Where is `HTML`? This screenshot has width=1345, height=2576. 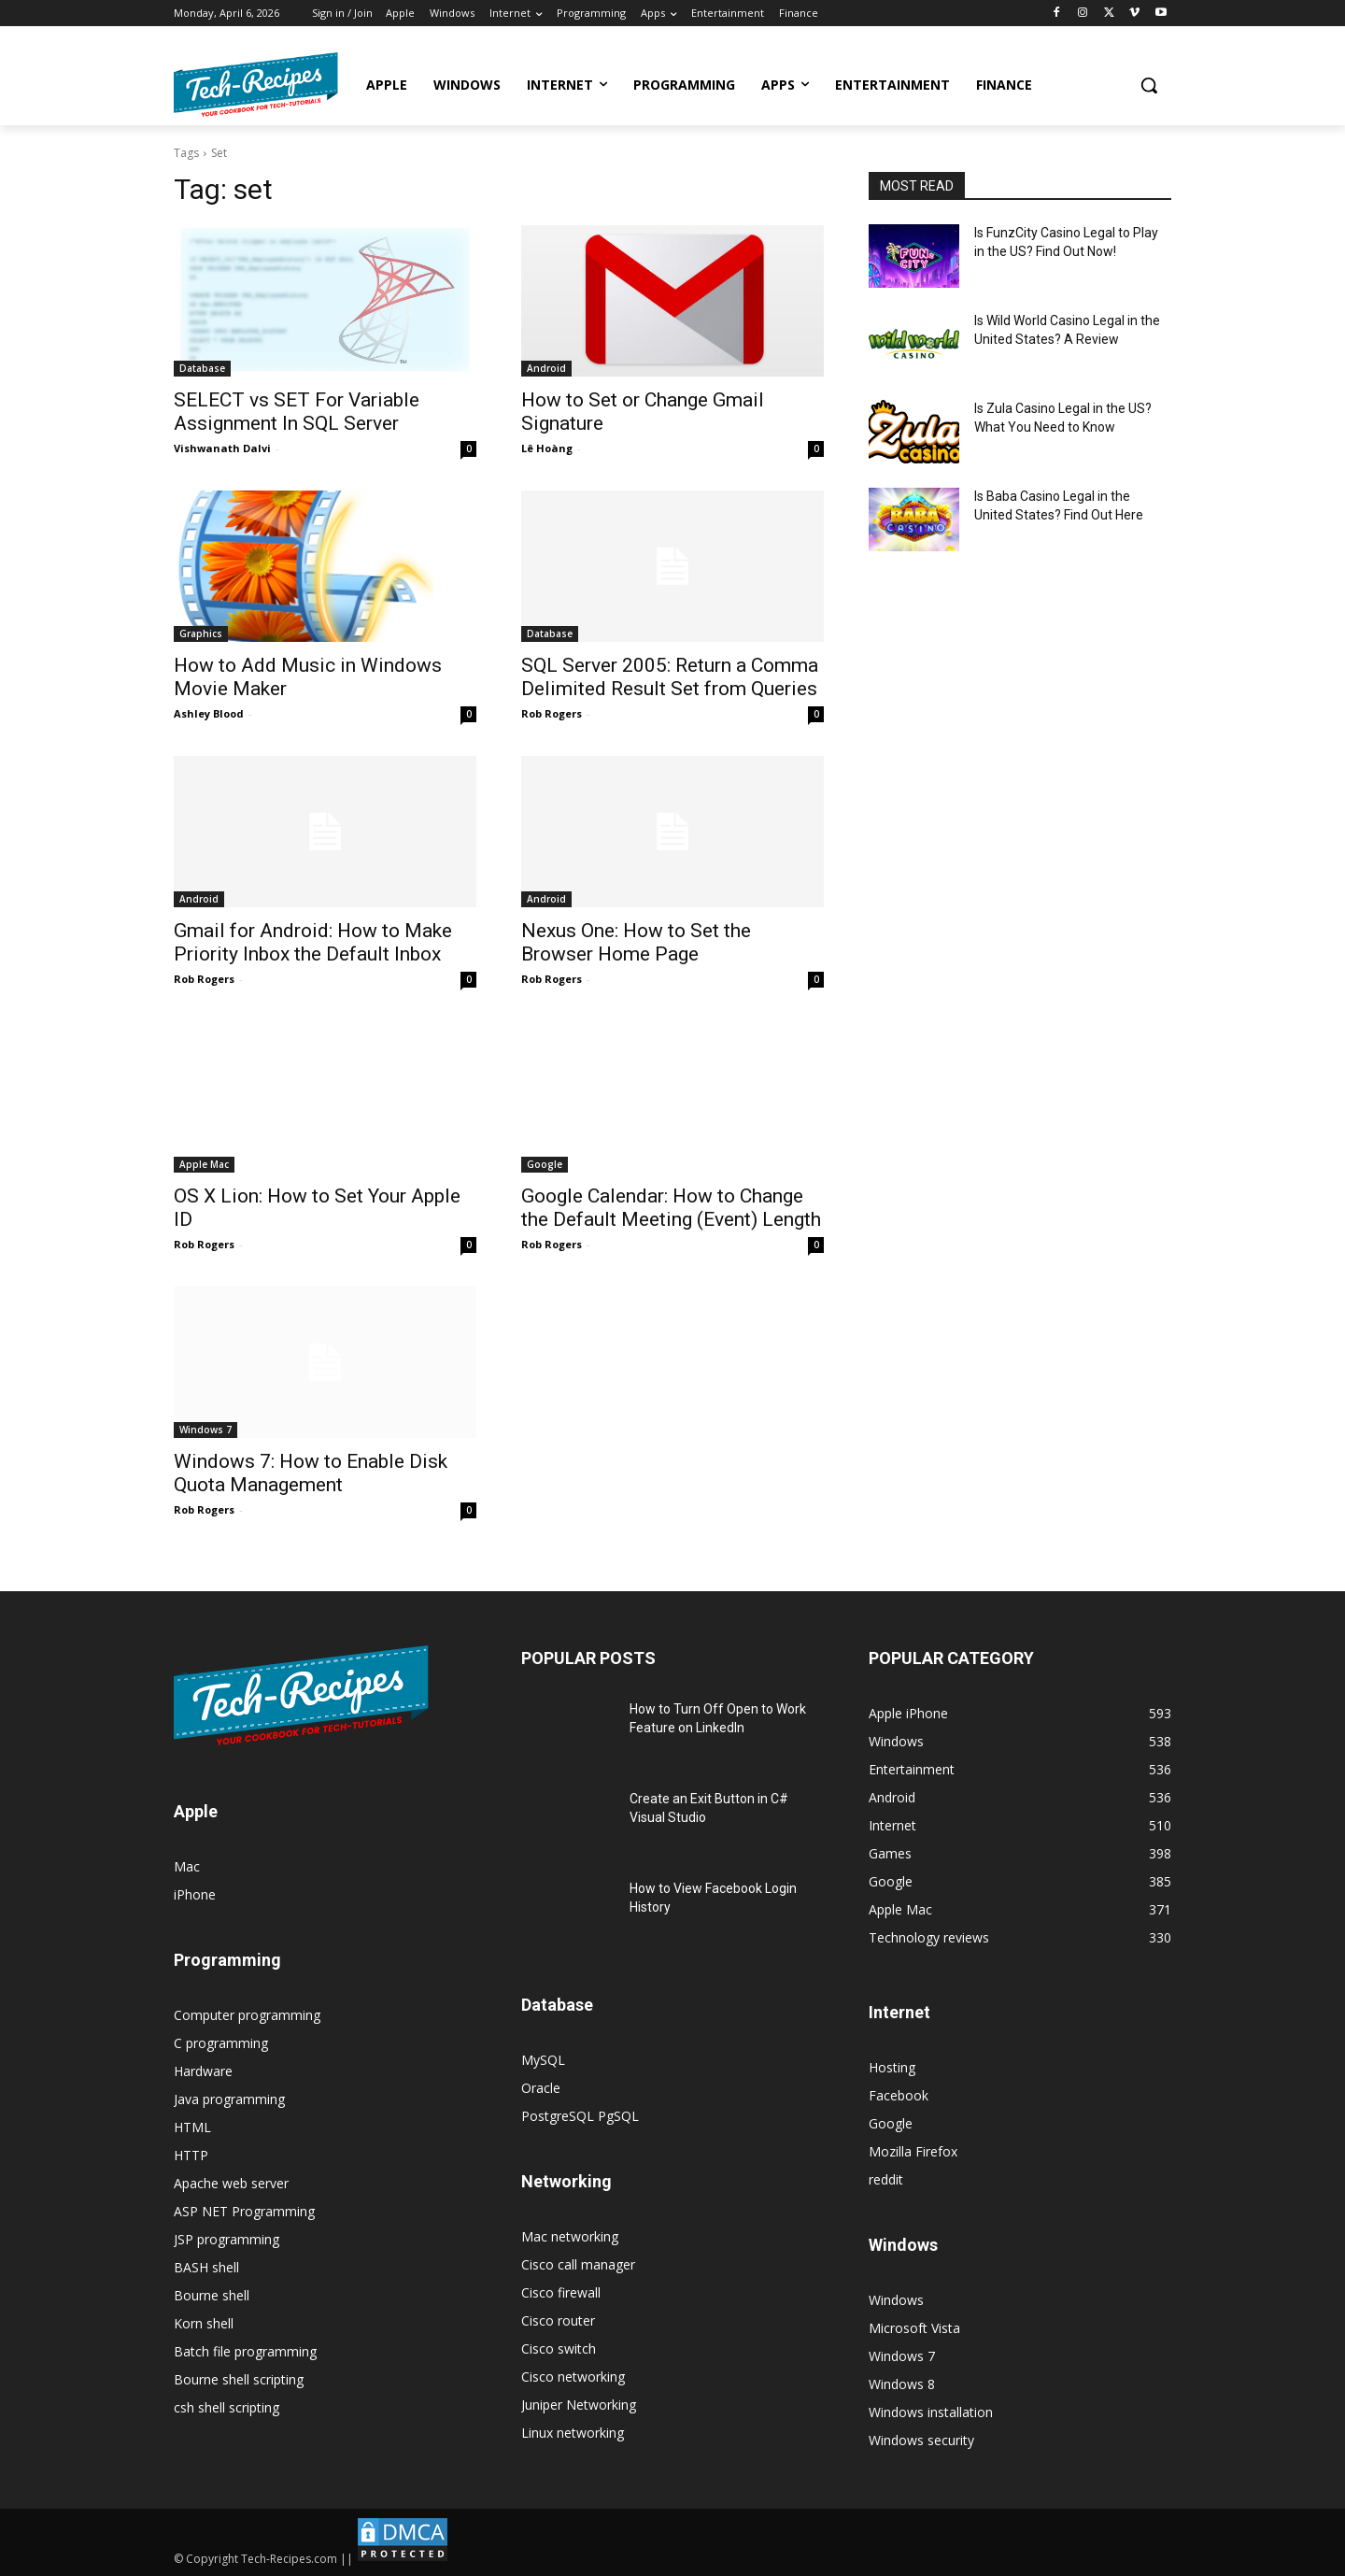
HTML is located at coordinates (192, 2127).